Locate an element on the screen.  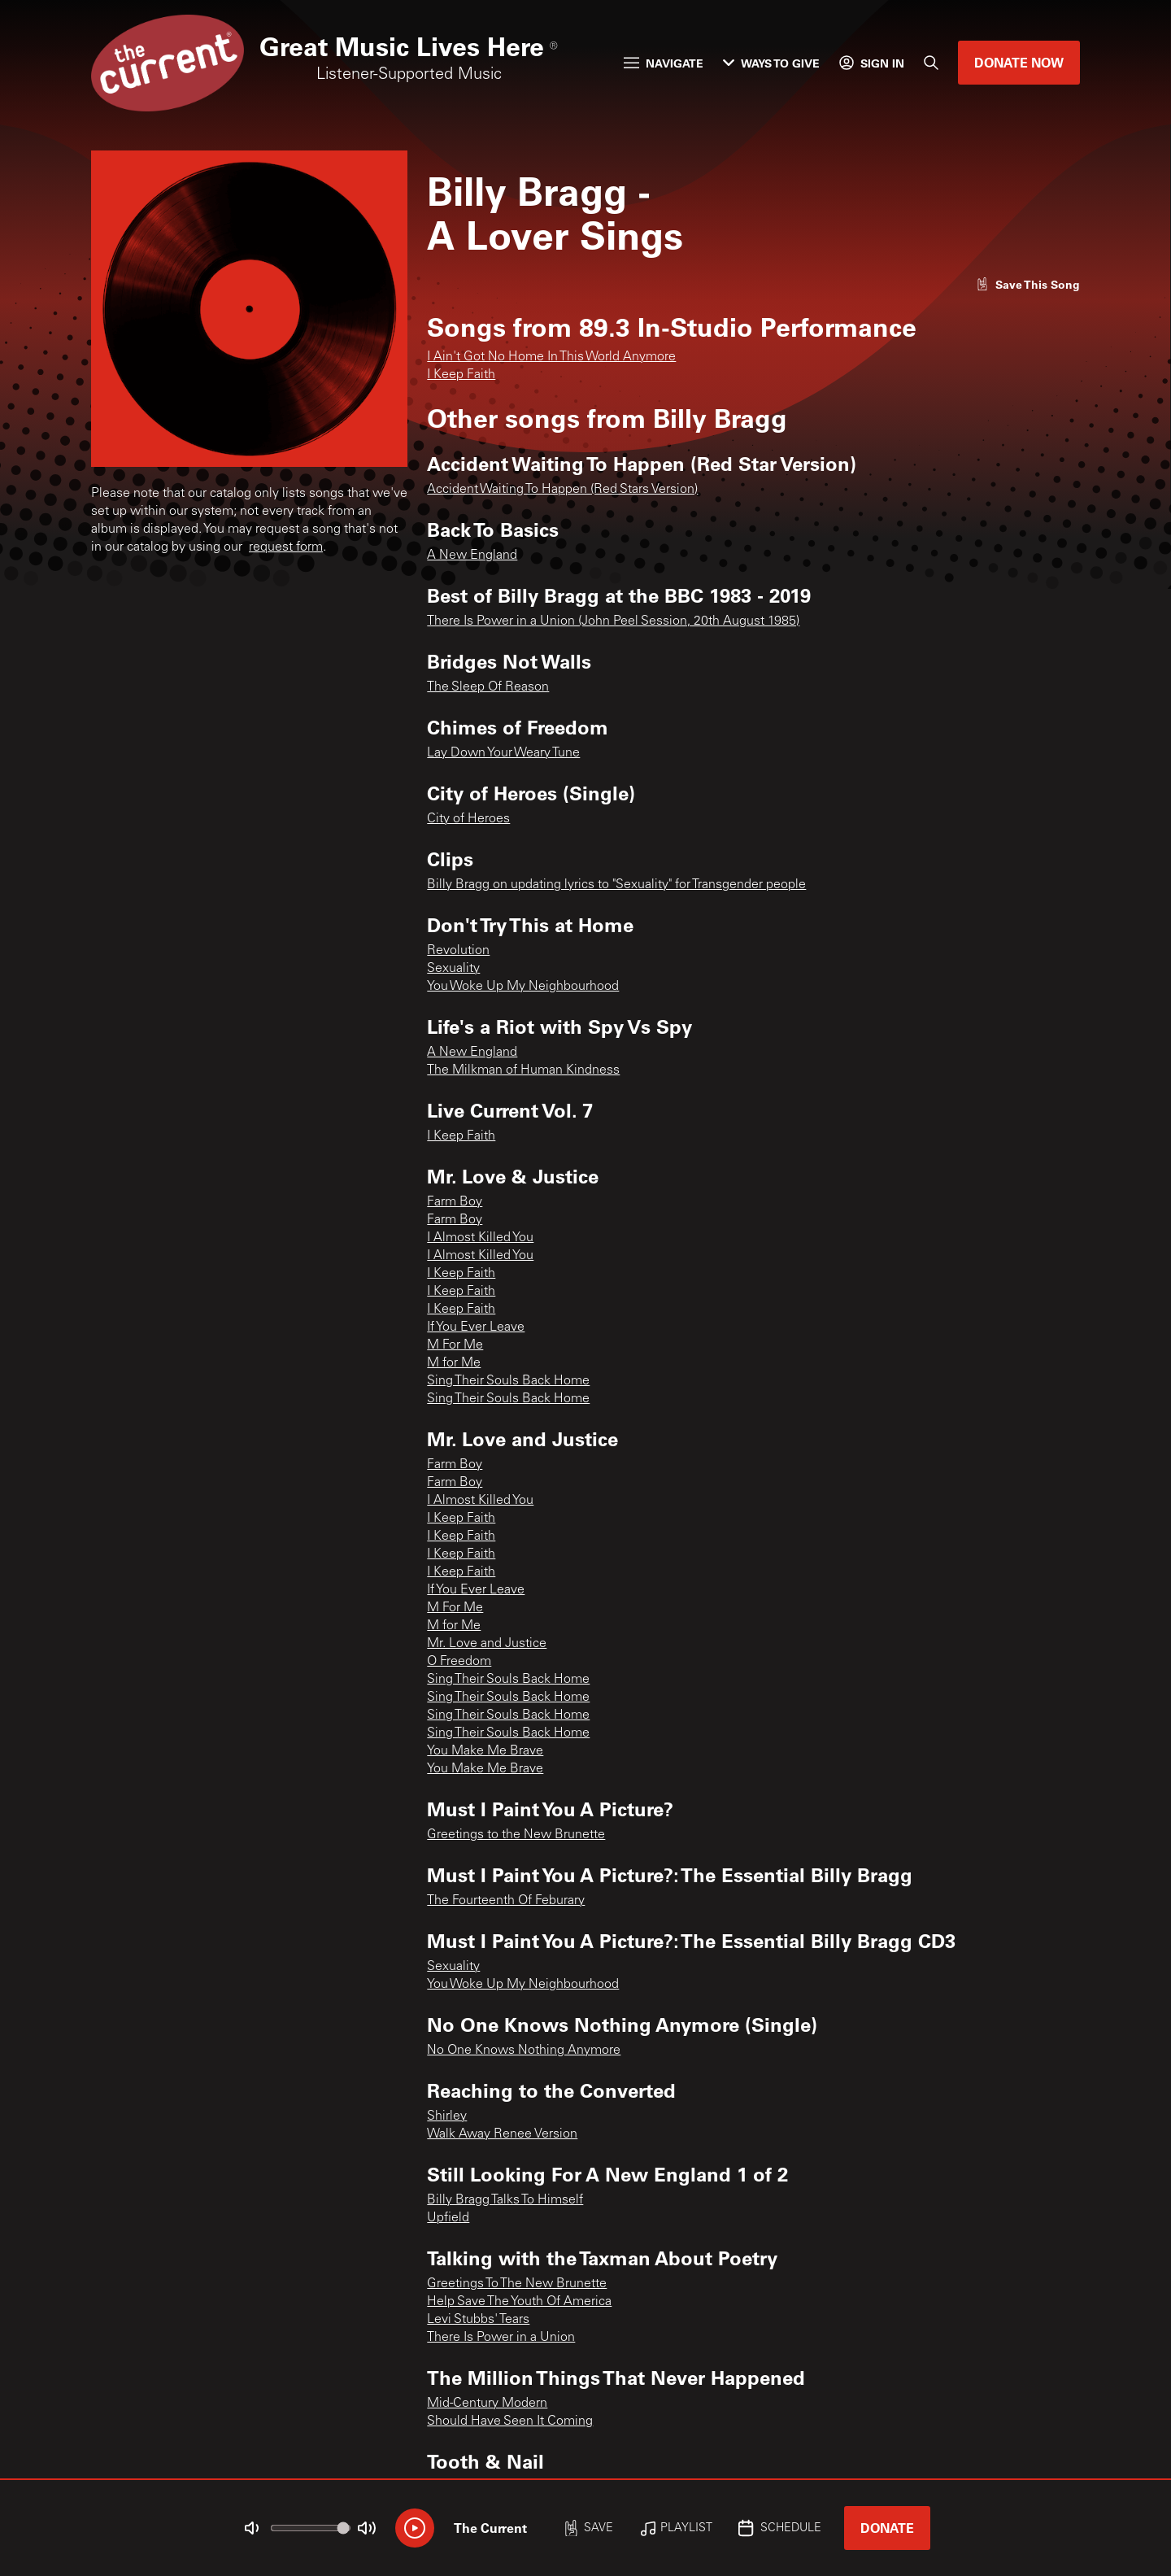
O Freedom is located at coordinates (459, 1661).